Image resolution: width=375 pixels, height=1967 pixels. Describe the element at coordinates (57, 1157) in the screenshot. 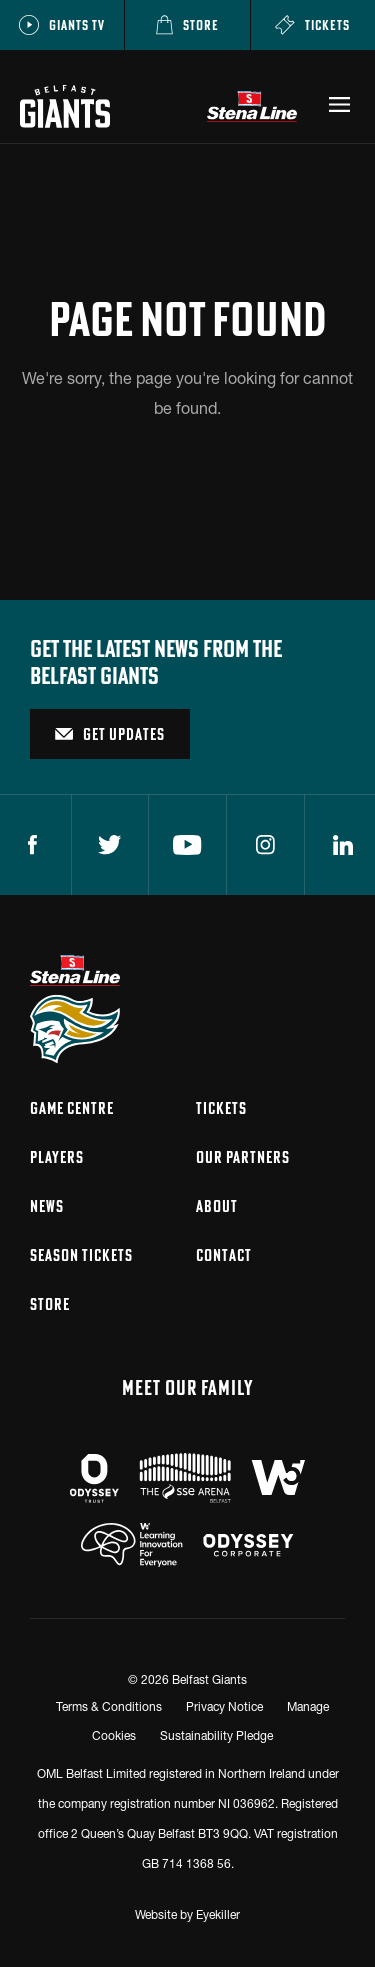

I see `Players` at that location.